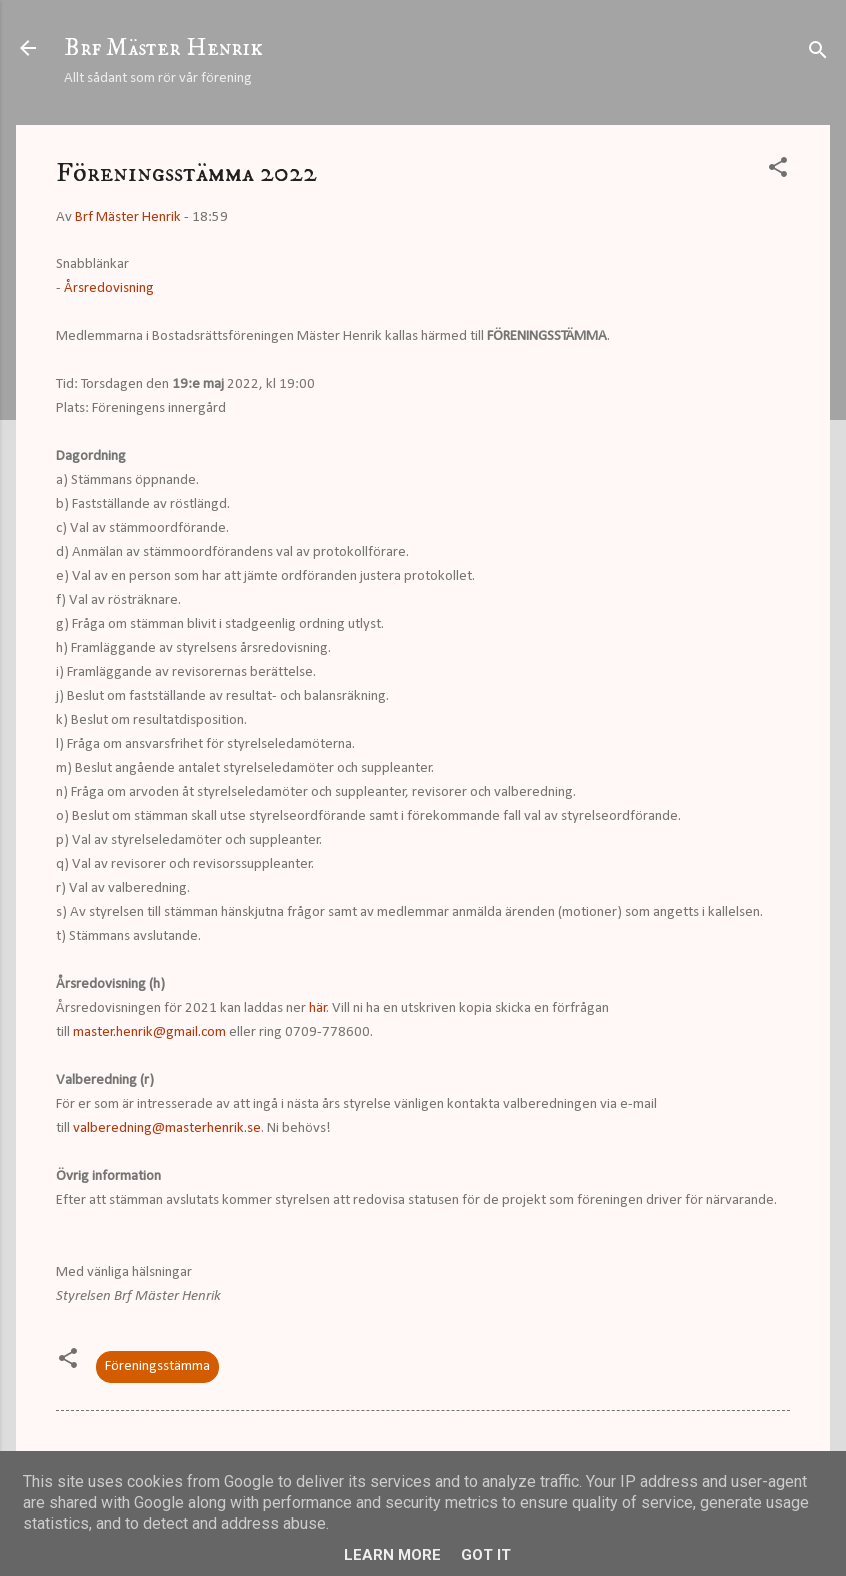 This screenshot has height=1576, width=846. What do you see at coordinates (149, 1032) in the screenshot?
I see `master.henrik@gmail.com` at bounding box center [149, 1032].